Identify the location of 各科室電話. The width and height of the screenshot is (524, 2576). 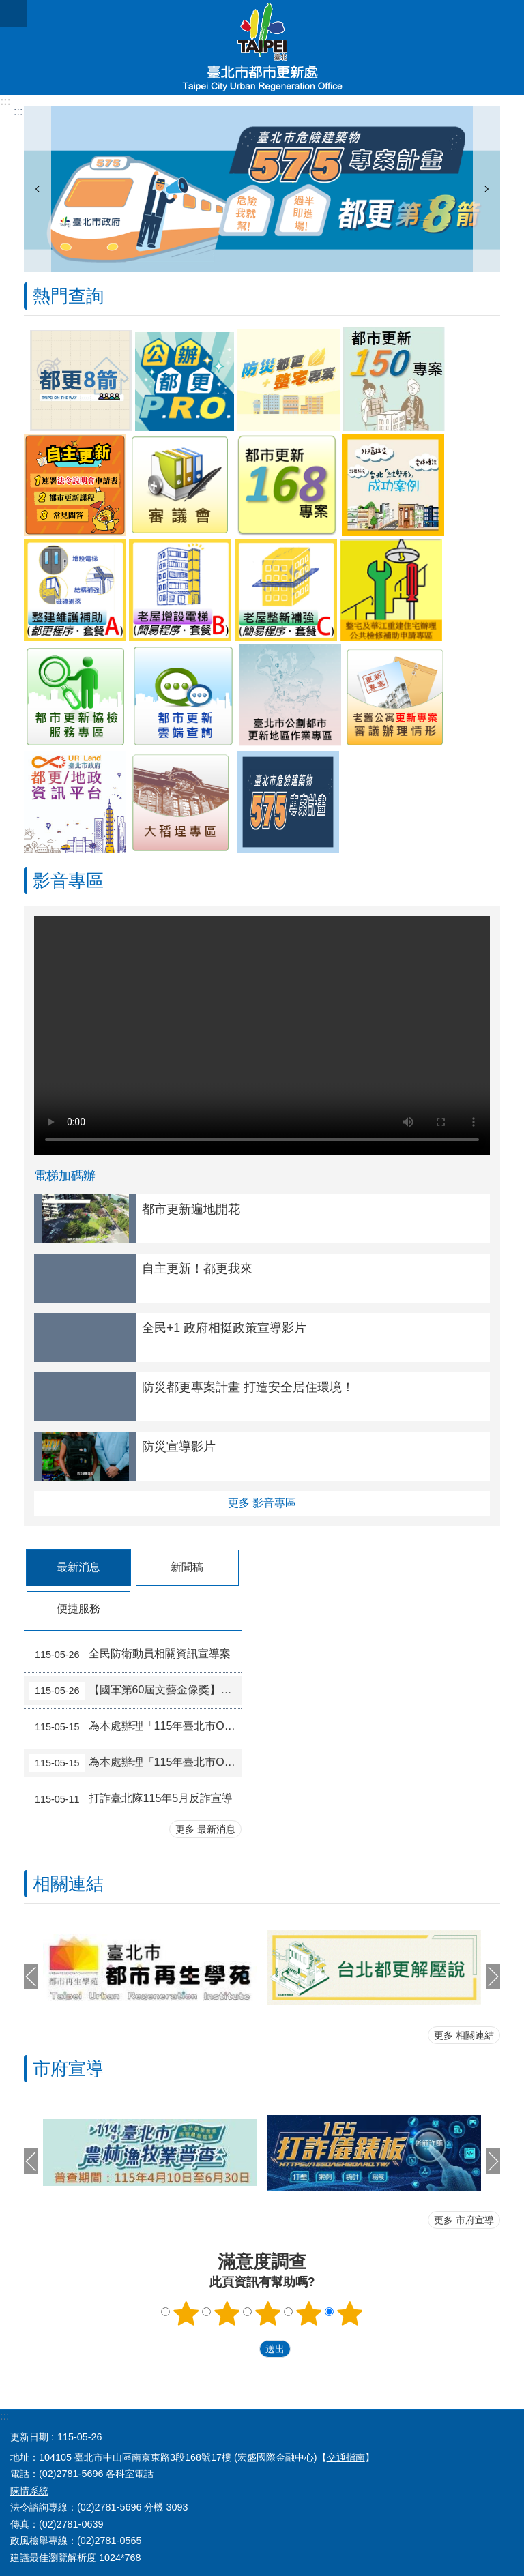
(130, 2473).